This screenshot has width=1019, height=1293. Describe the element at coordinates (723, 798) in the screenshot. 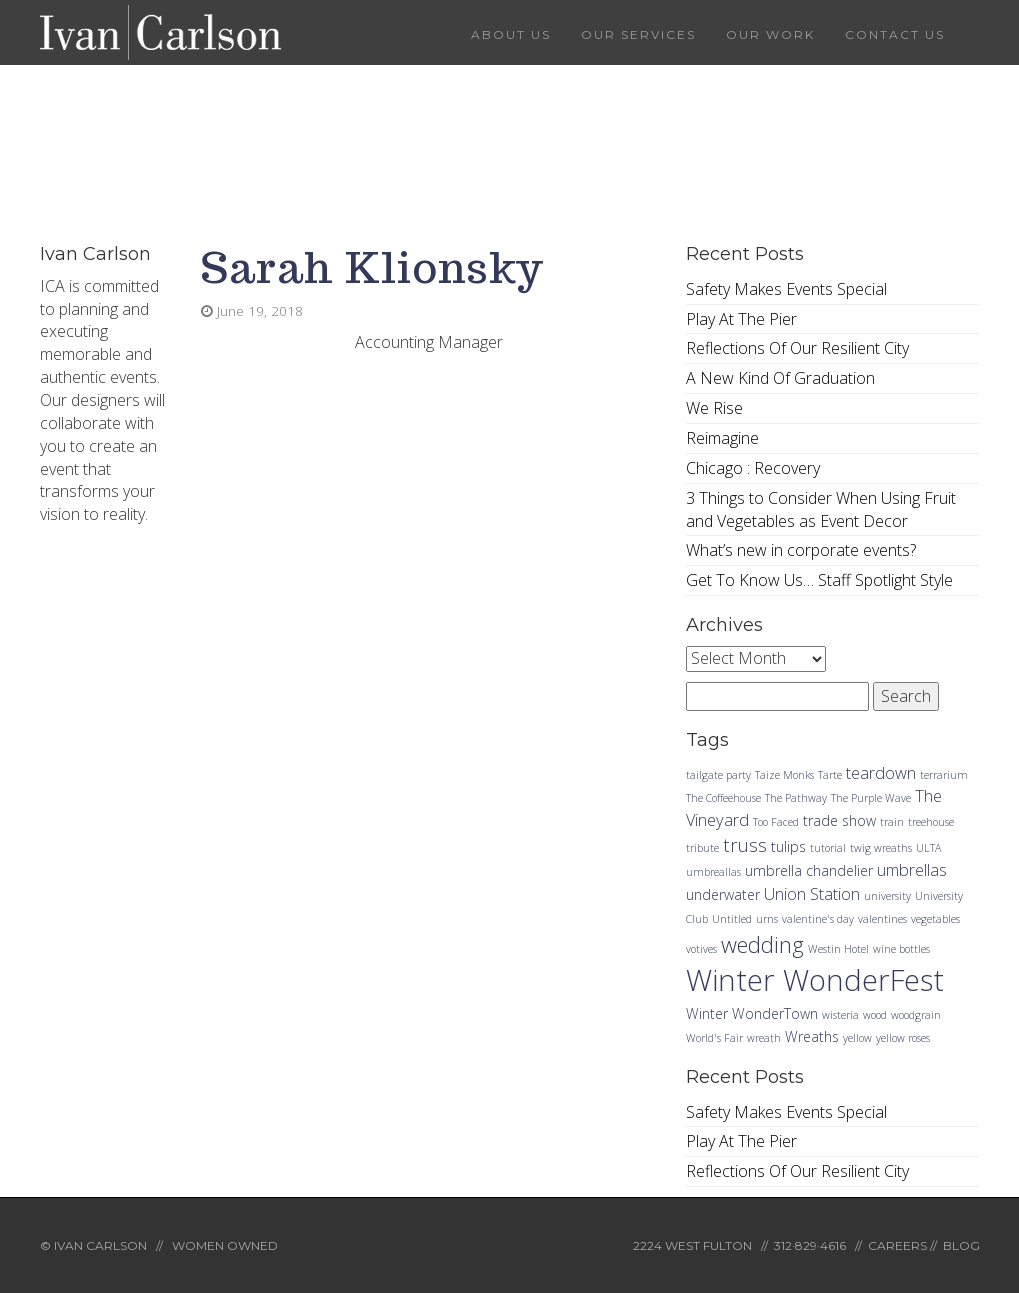

I see `The Coffeehouse [The Coffeehouse (1 item)]` at that location.